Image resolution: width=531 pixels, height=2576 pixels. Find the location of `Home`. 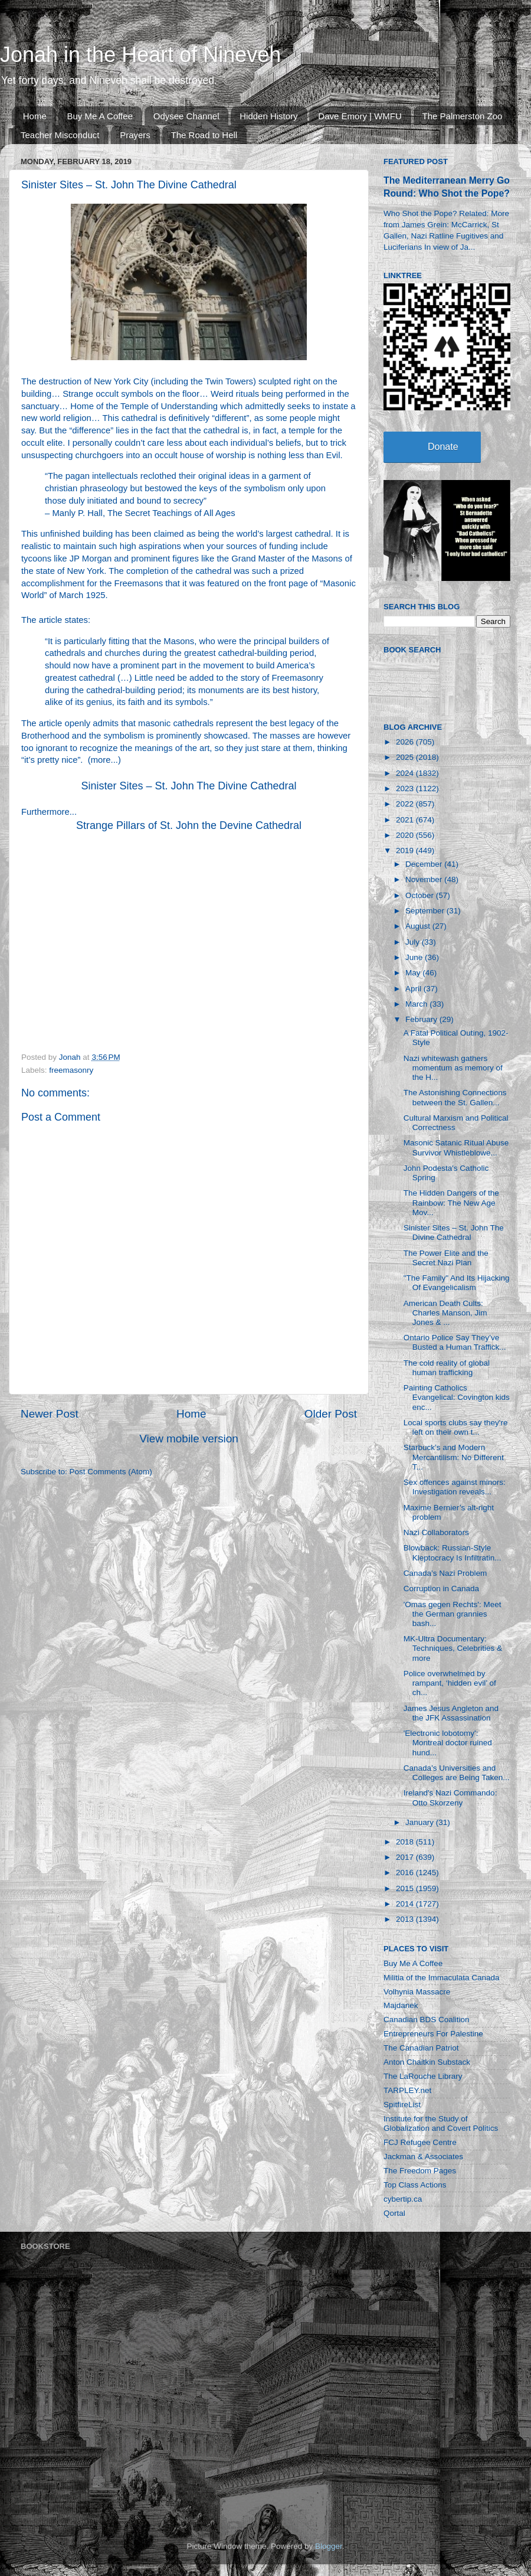

Home is located at coordinates (35, 116).